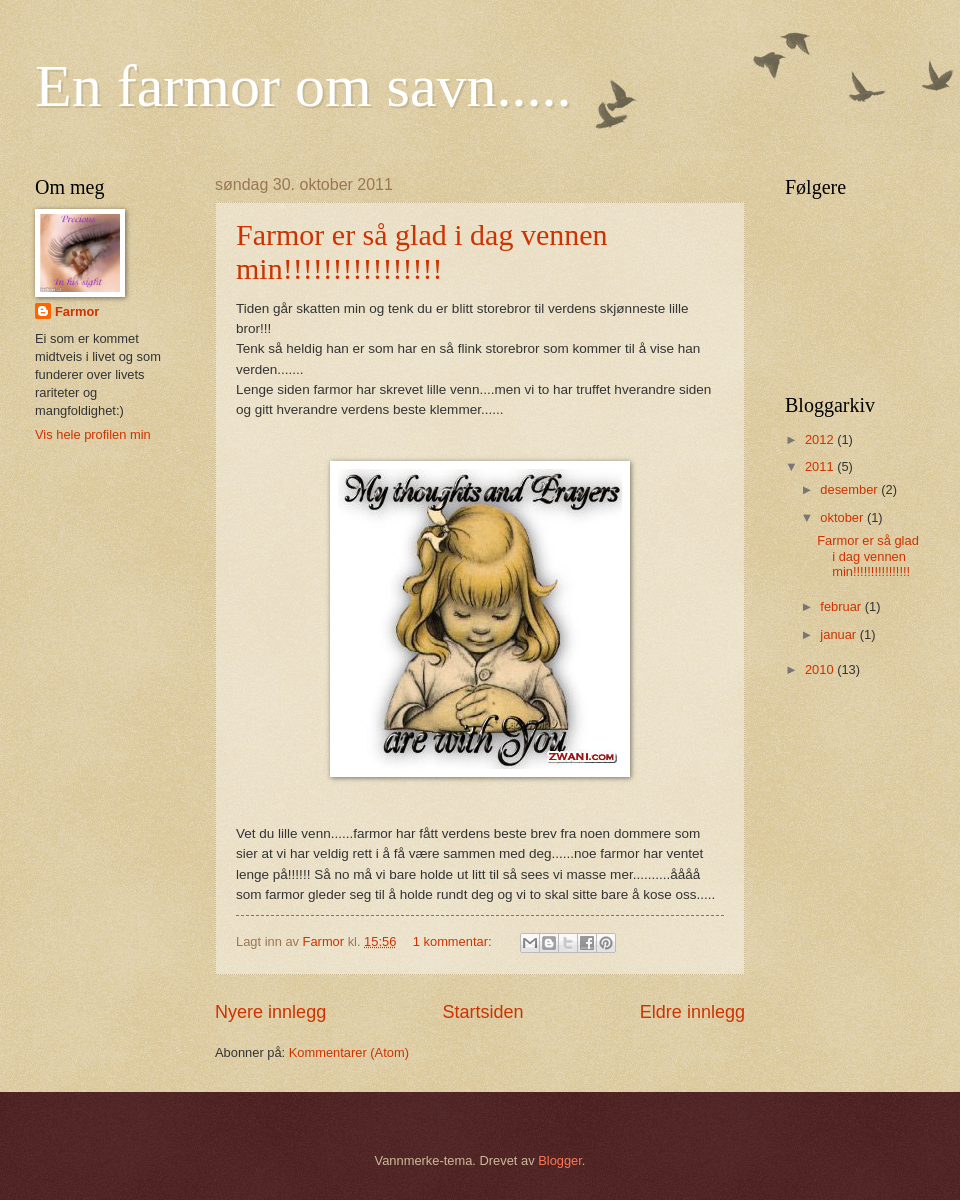  Describe the element at coordinates (454, 941) in the screenshot. I see `1 kommentar:` at that location.